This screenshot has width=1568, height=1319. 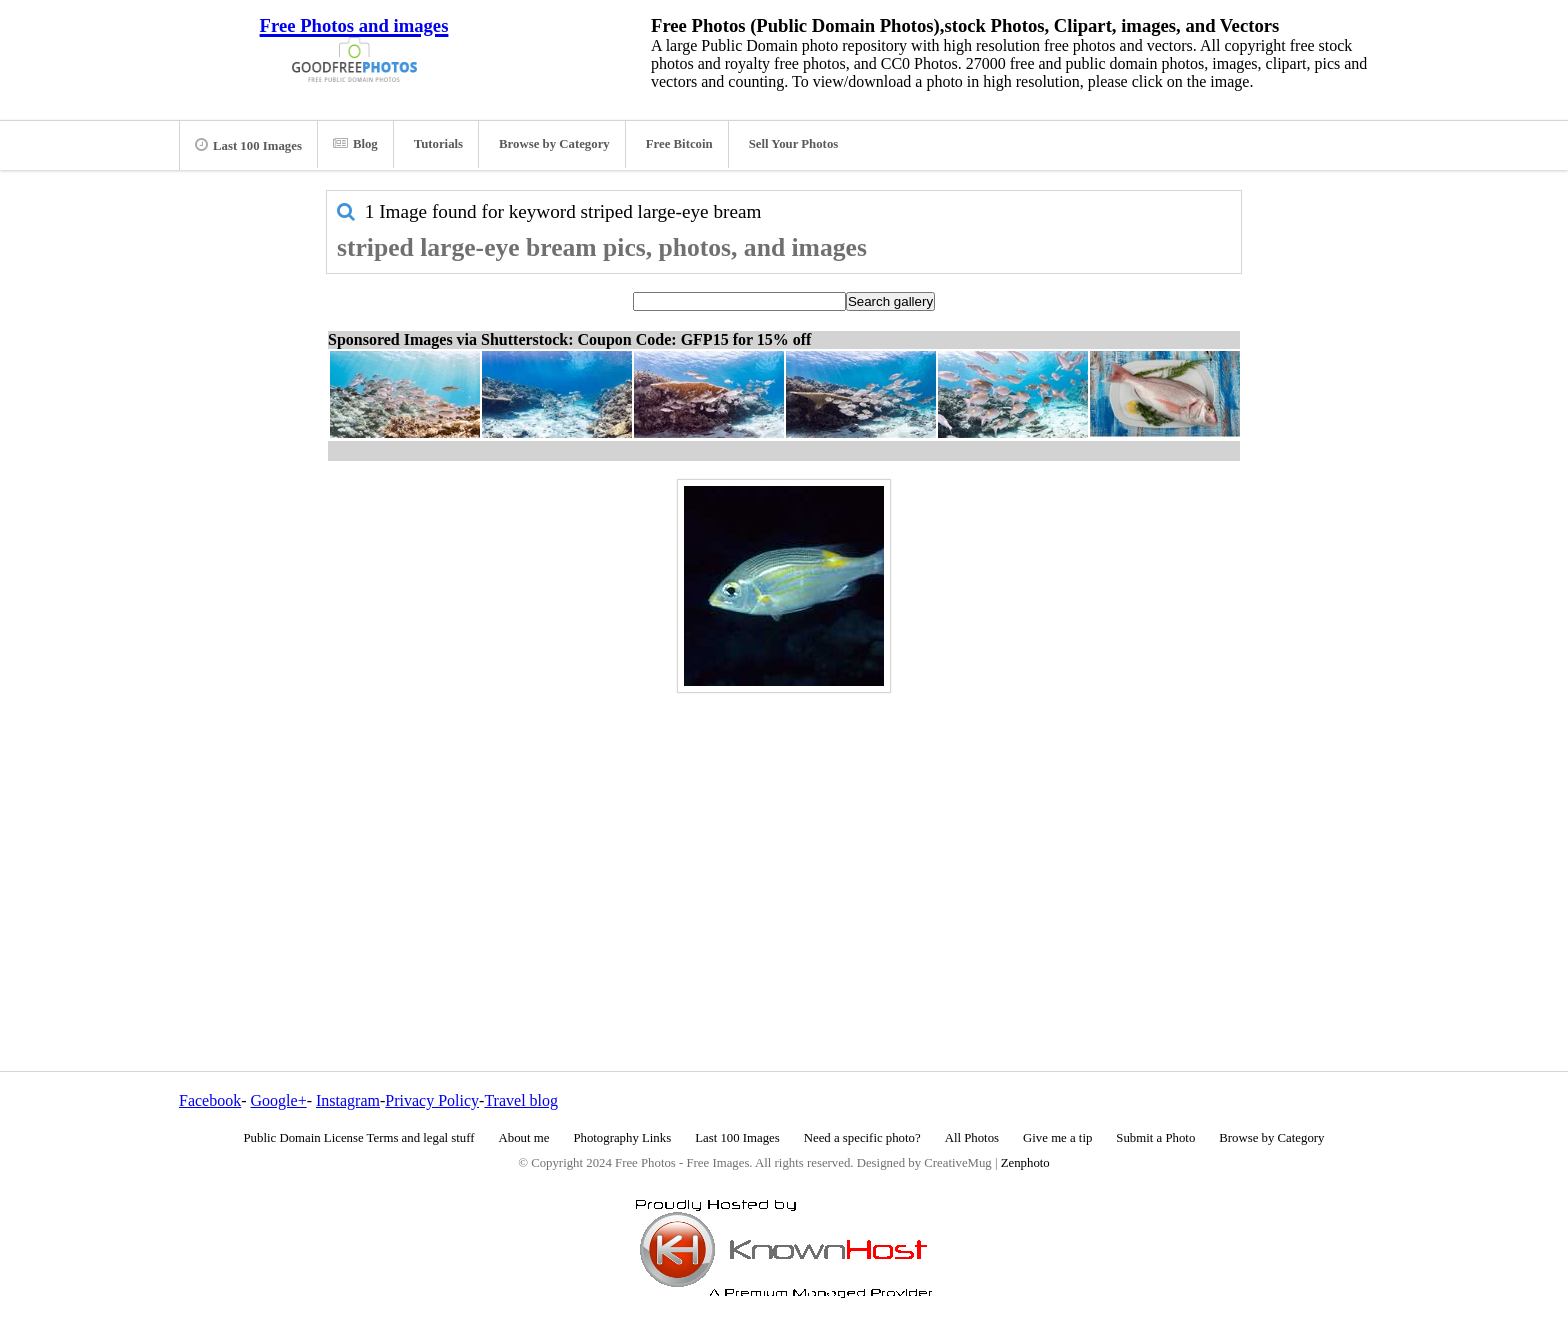 I want to click on Photography Links, so click(x=622, y=1138).